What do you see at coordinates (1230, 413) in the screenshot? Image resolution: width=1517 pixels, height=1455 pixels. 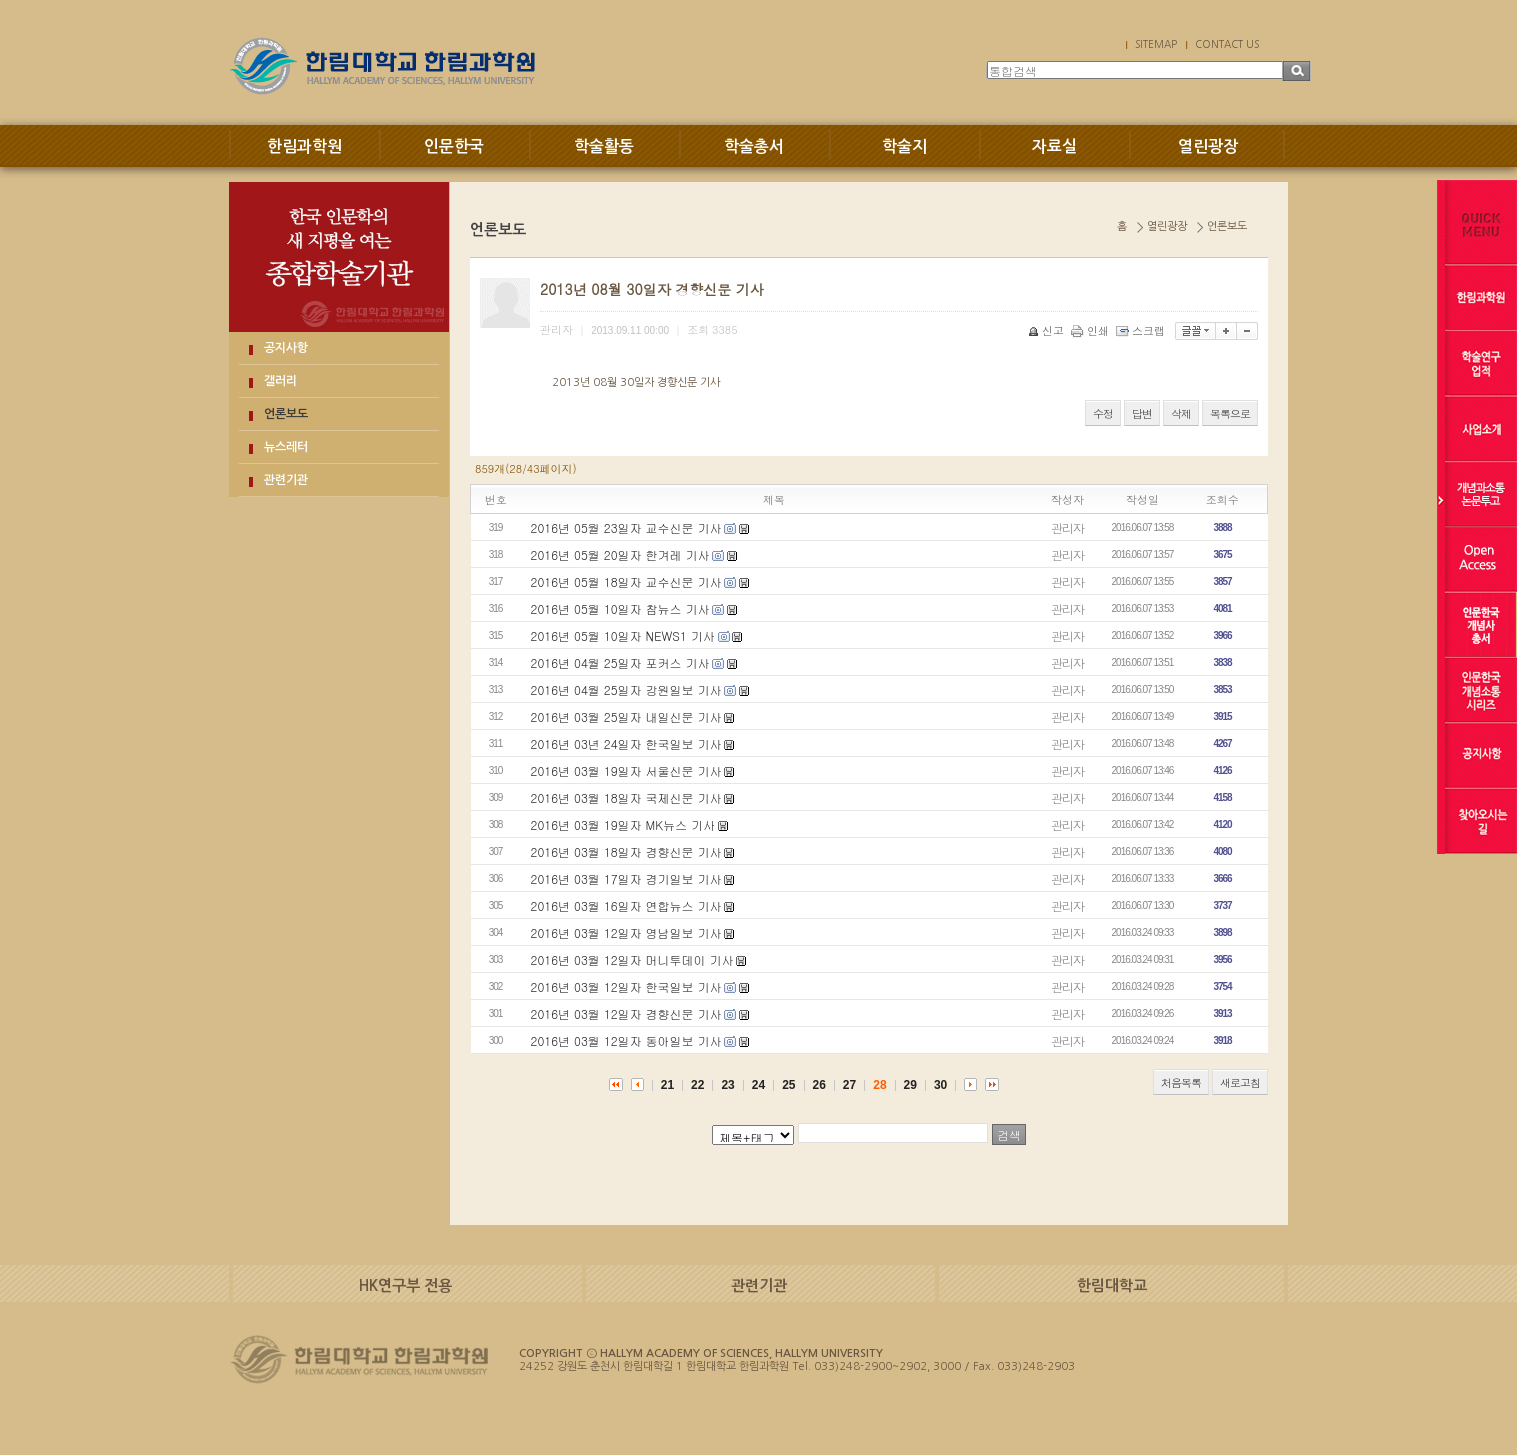 I see `목록으로` at bounding box center [1230, 413].